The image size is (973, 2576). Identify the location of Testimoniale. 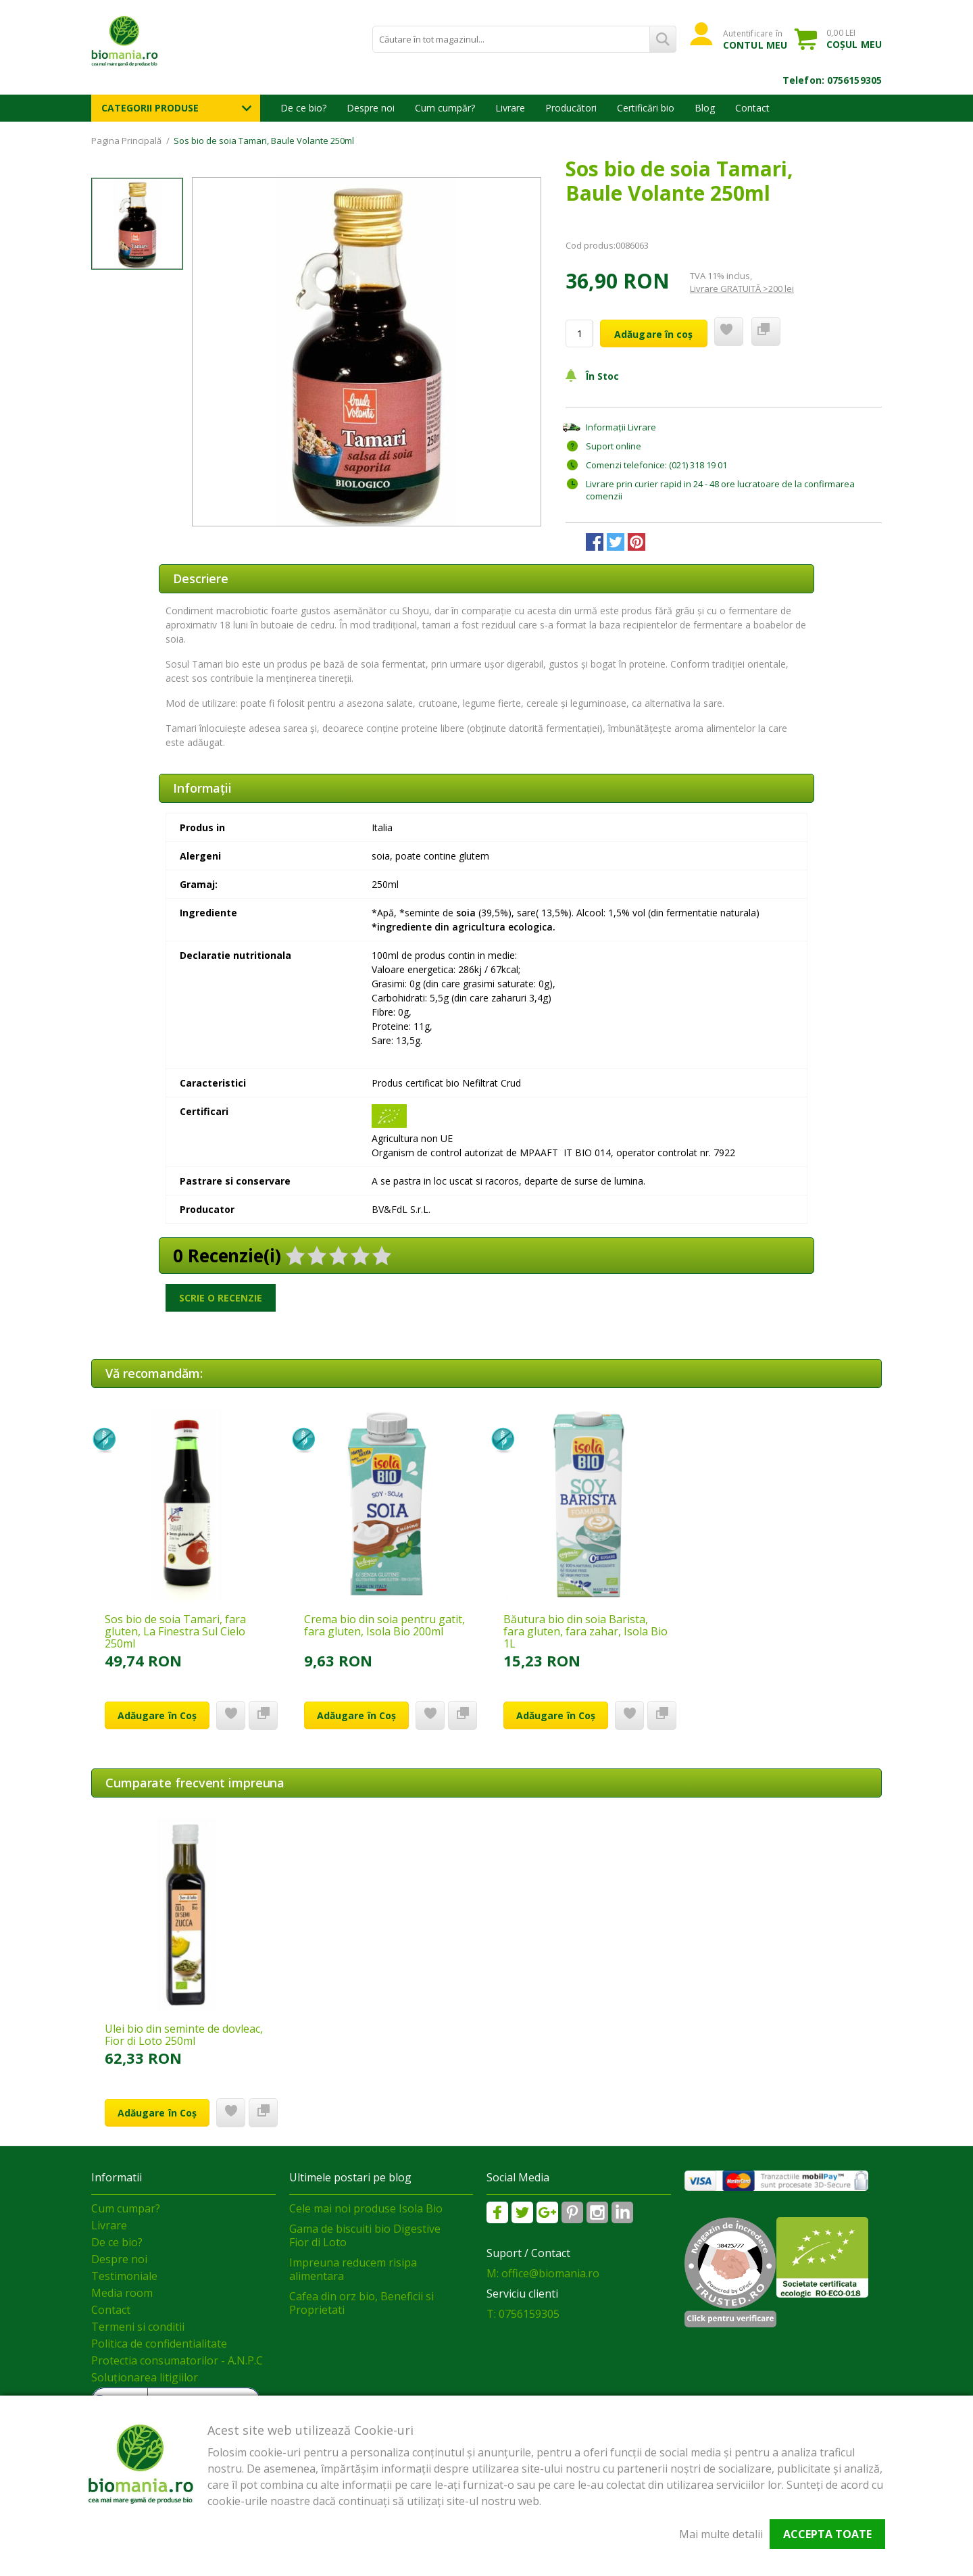
(124, 2276).